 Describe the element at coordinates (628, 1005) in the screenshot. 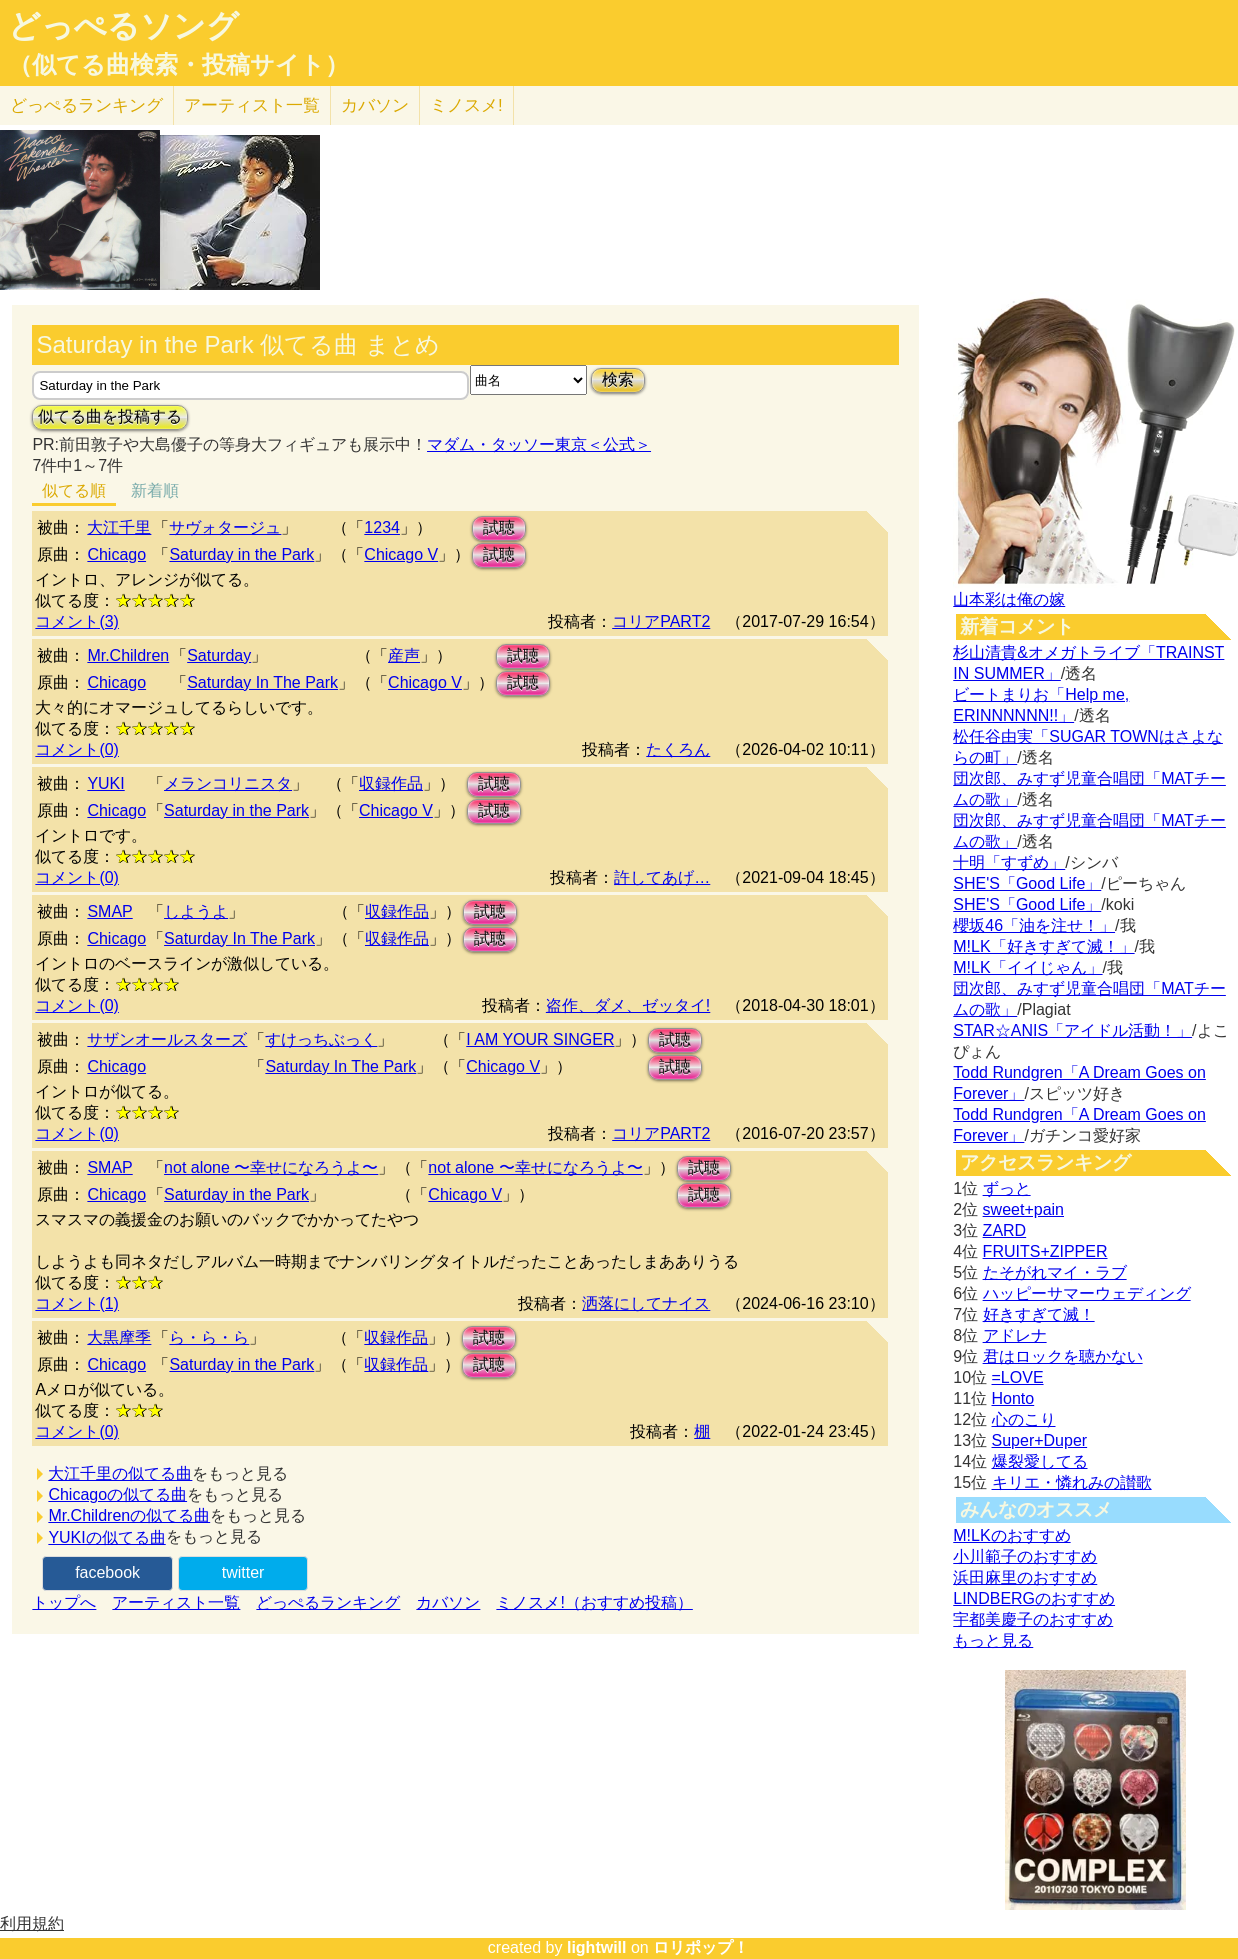

I see `盗作、ダメ、ゼッタイ!` at that location.